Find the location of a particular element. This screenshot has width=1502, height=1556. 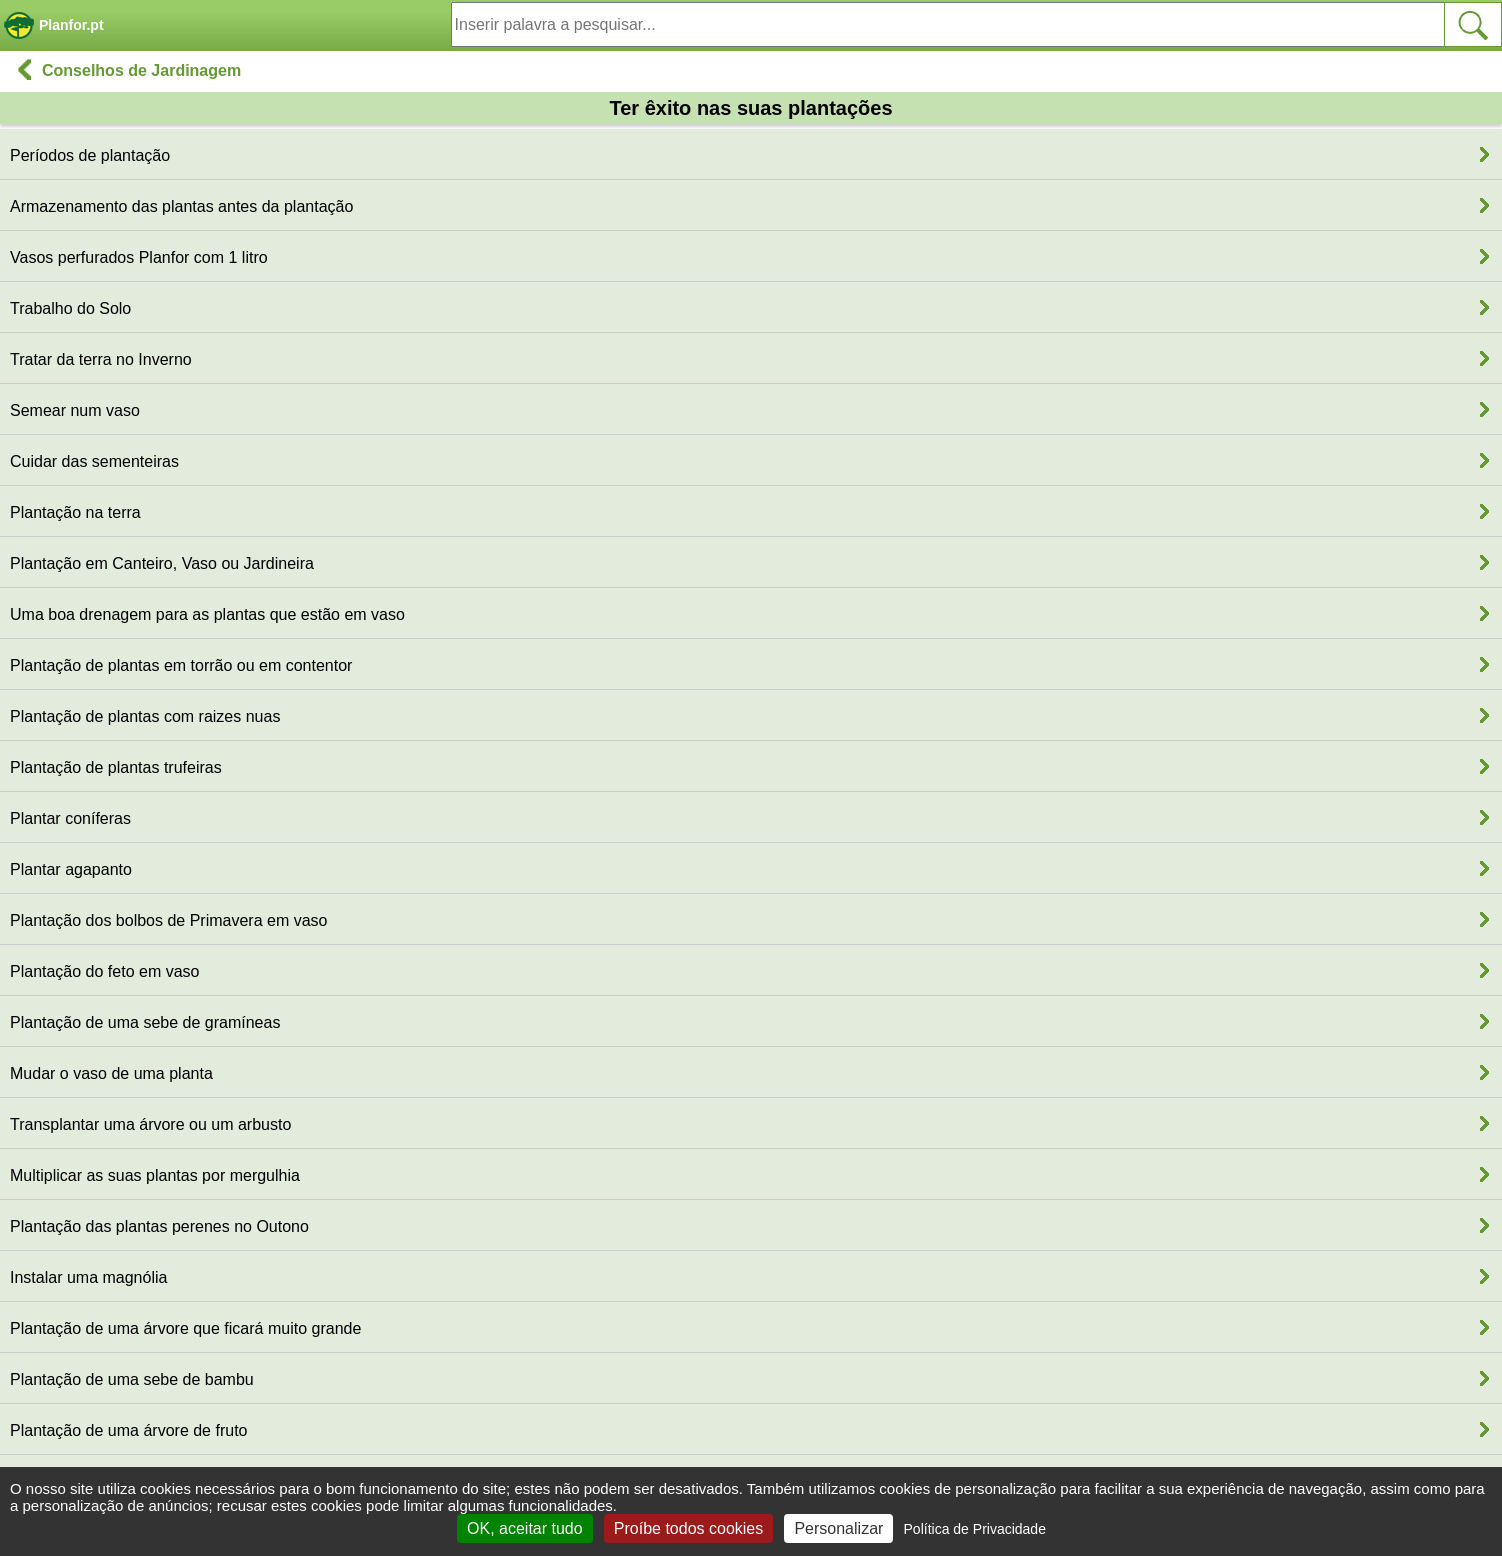

Tratar da terra no Inverno is located at coordinates (101, 359).